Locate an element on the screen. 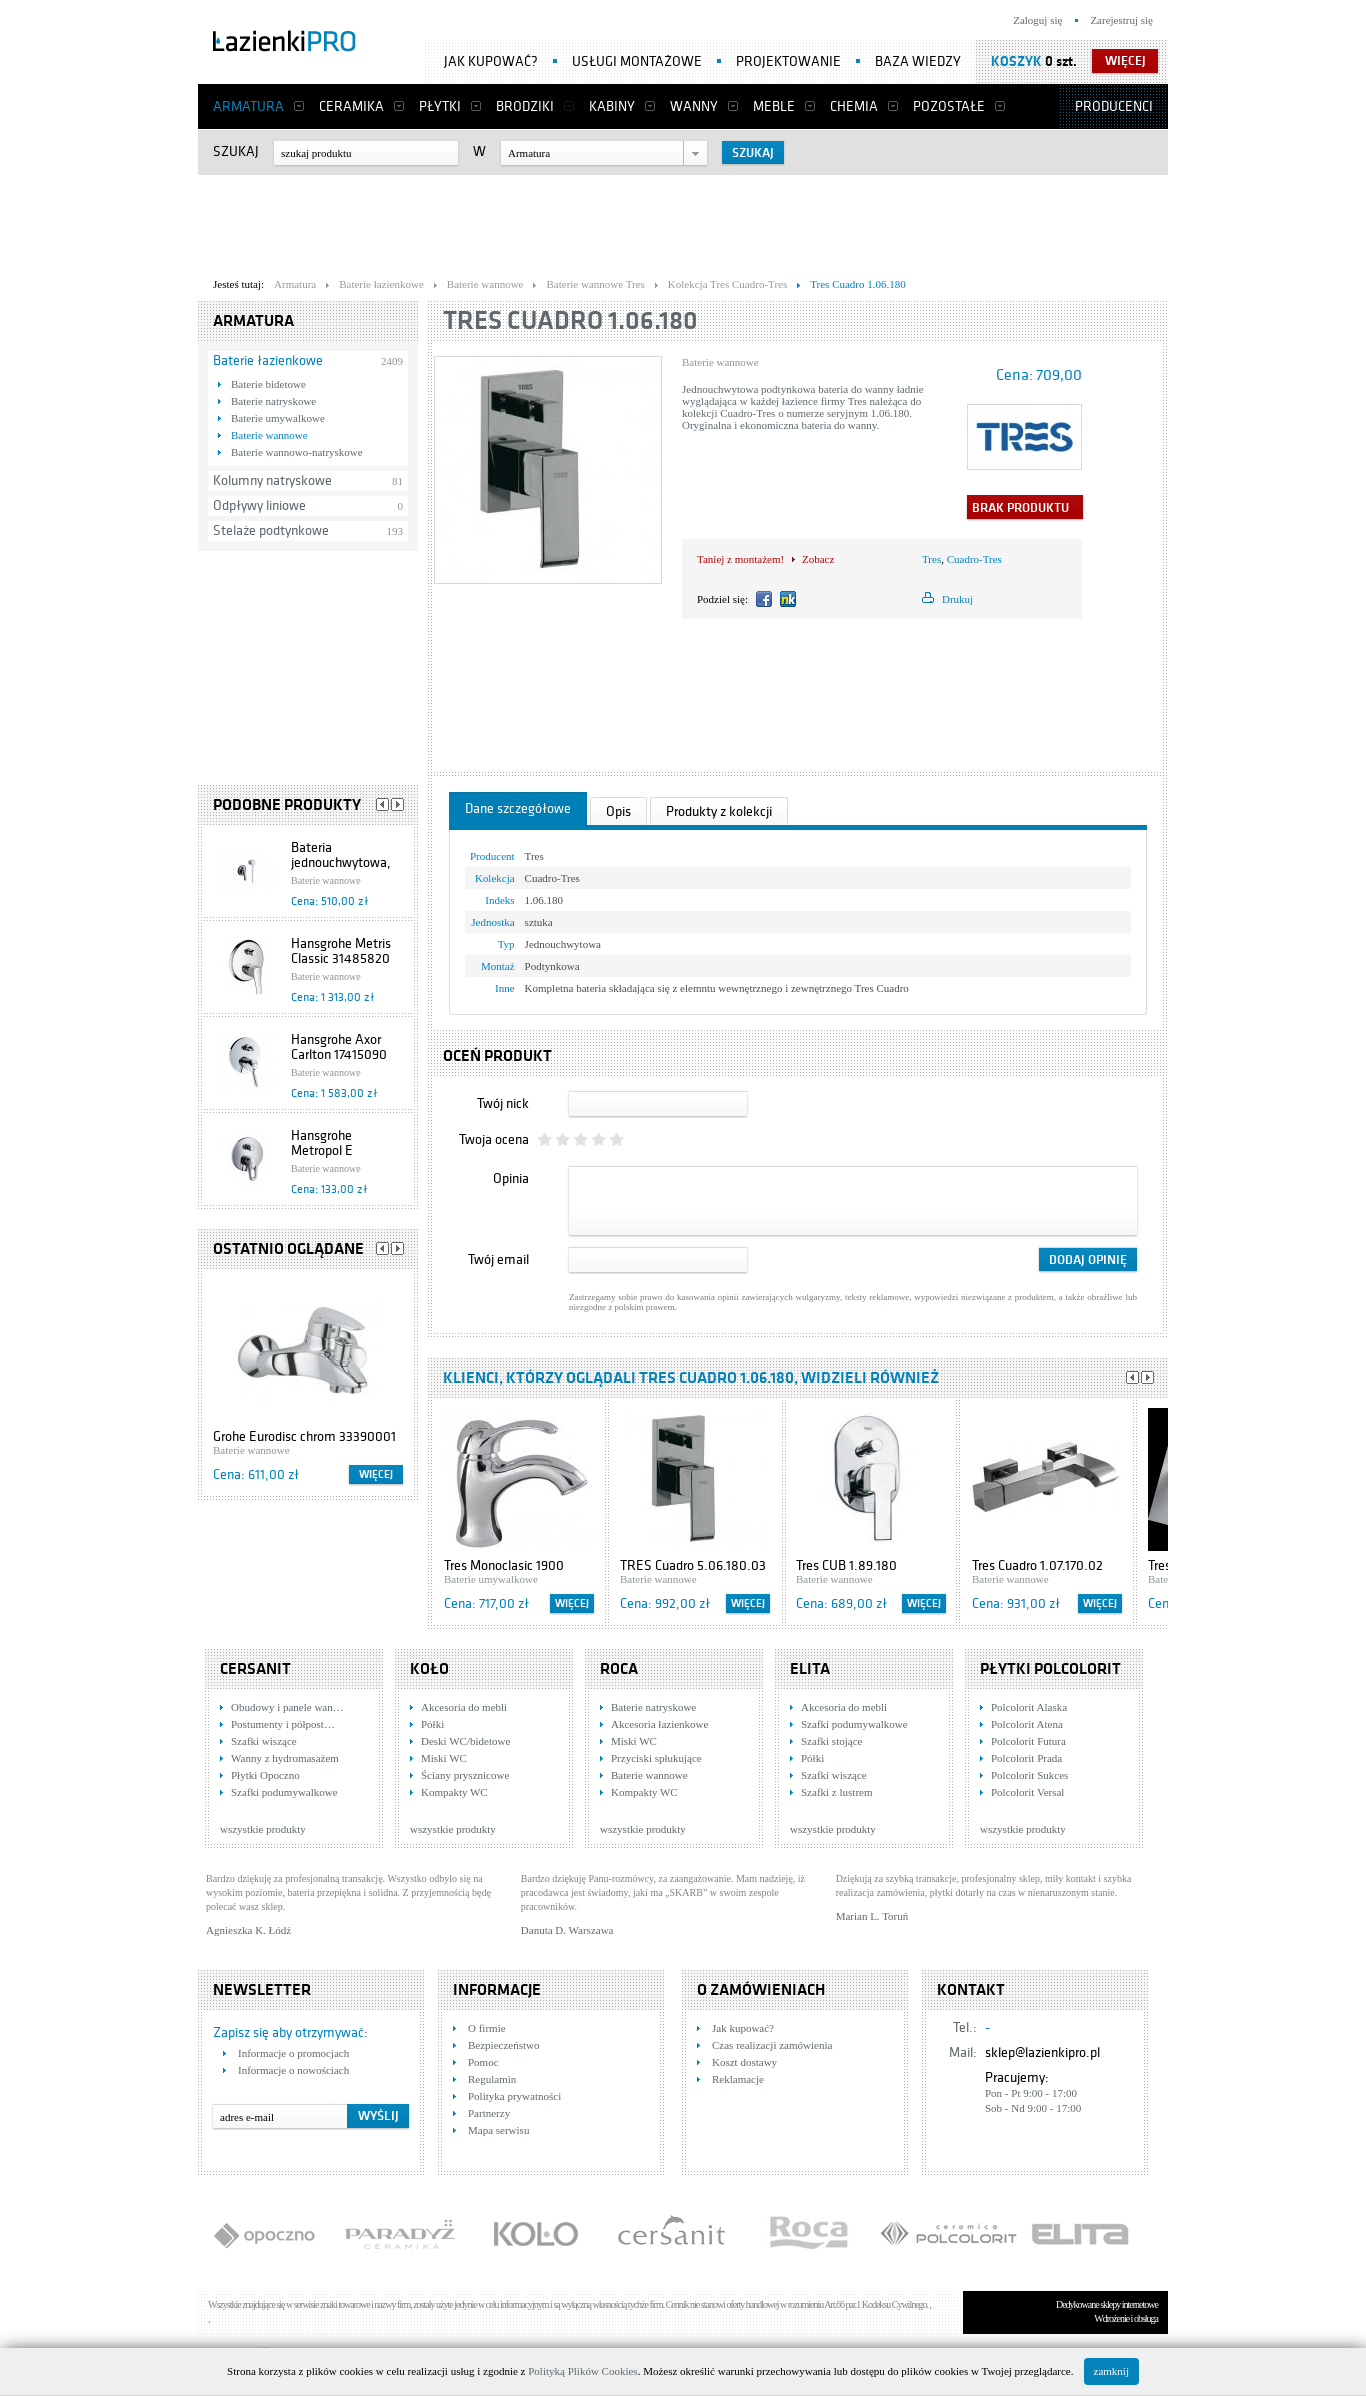  Wanny z hydromasażem is located at coordinates (285, 1758).